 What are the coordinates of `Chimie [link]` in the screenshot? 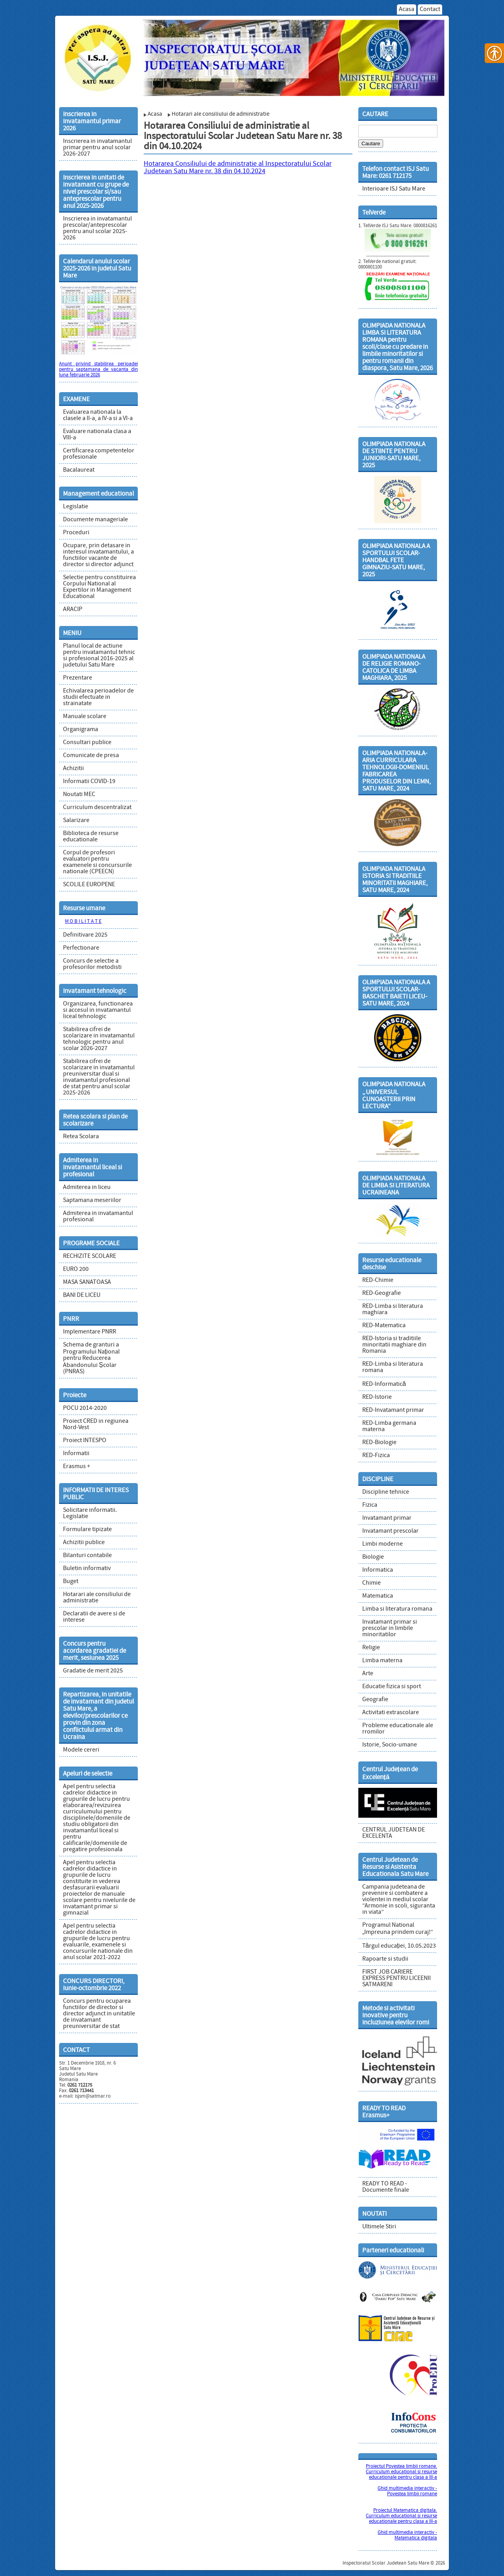 It's located at (371, 1583).